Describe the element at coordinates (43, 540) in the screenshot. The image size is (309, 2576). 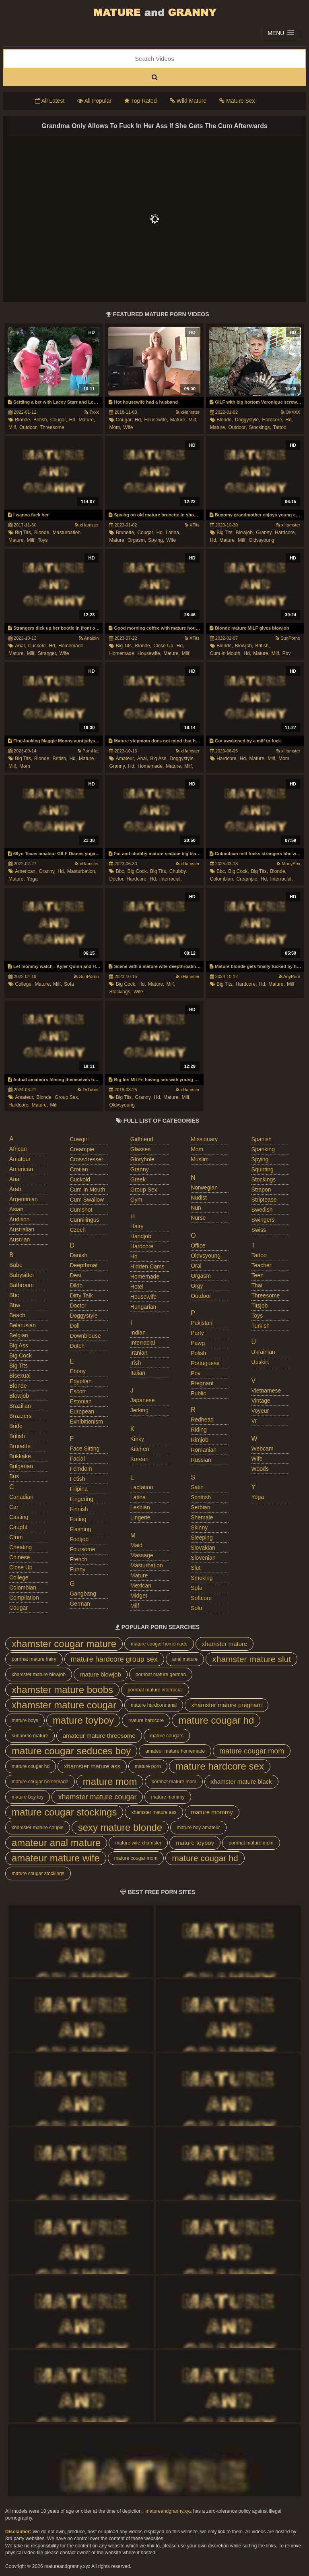
I see `toys` at that location.